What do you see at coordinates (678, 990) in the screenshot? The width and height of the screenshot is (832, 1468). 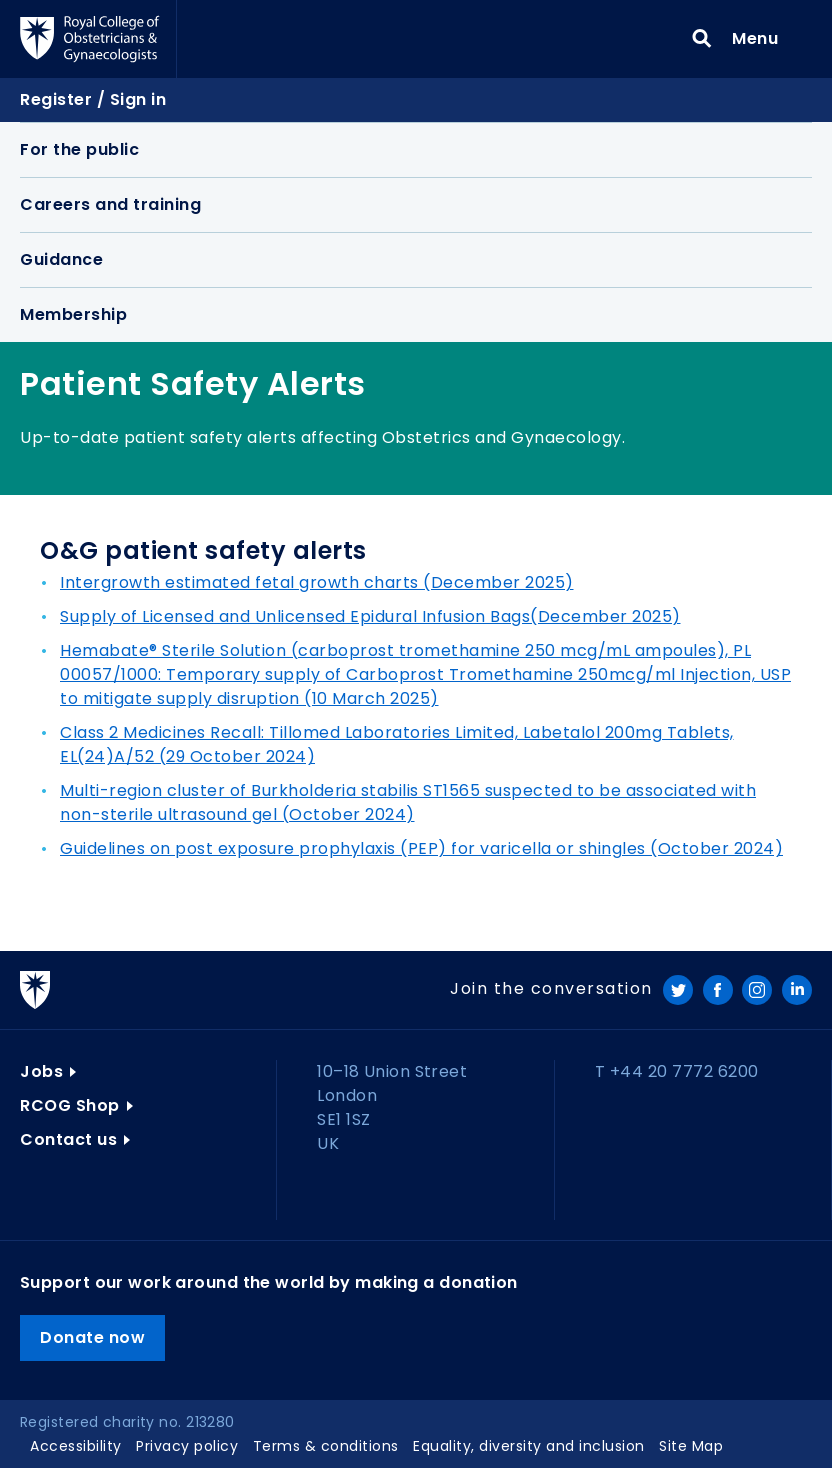 I see `Twitter` at bounding box center [678, 990].